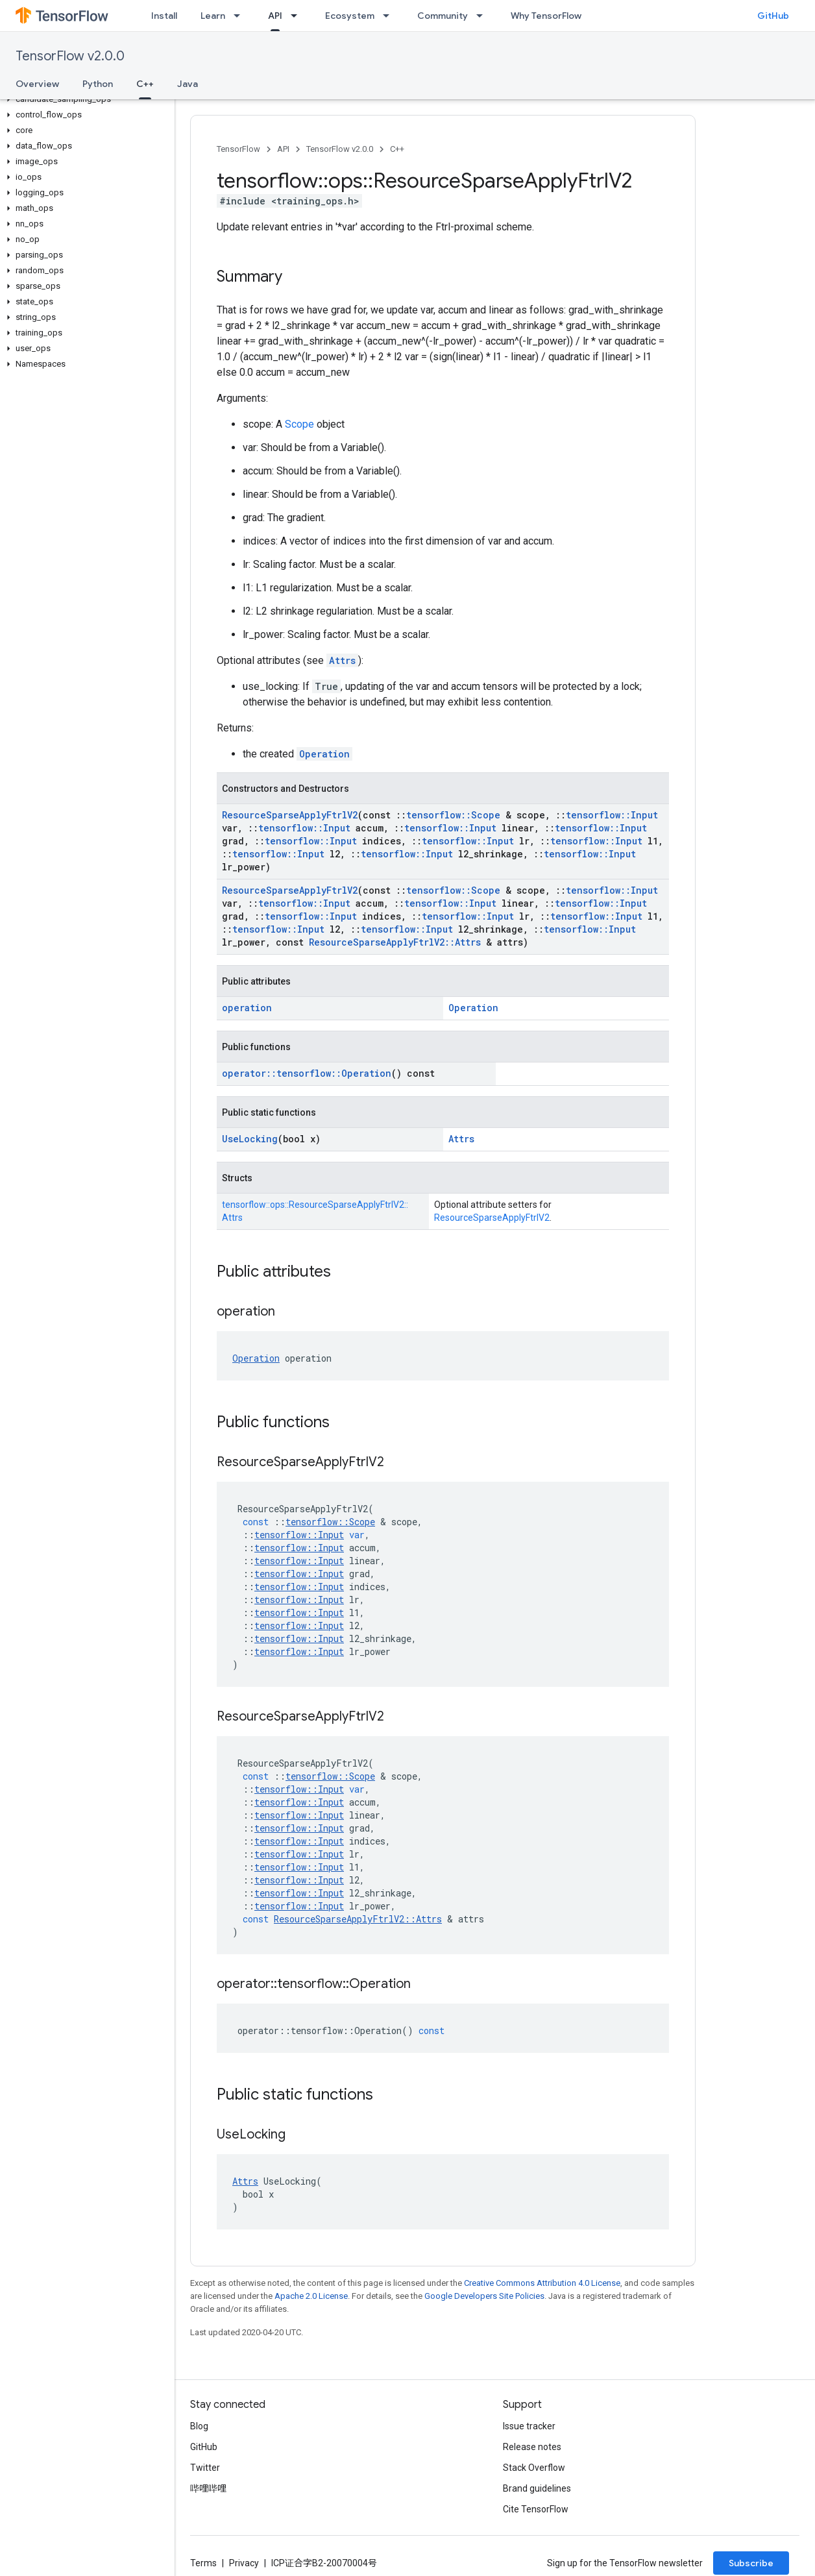  Describe the element at coordinates (297, 15) in the screenshot. I see `[Dropdown menu for API]` at that location.